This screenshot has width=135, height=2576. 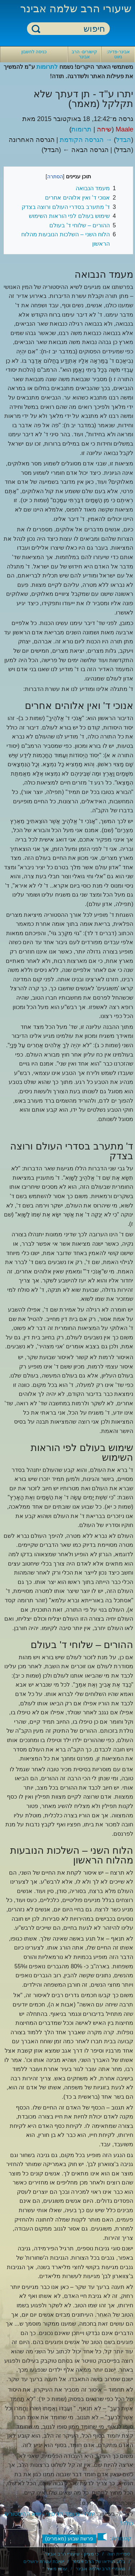 I want to click on קטגוריה, so click(x=121, y=2538).